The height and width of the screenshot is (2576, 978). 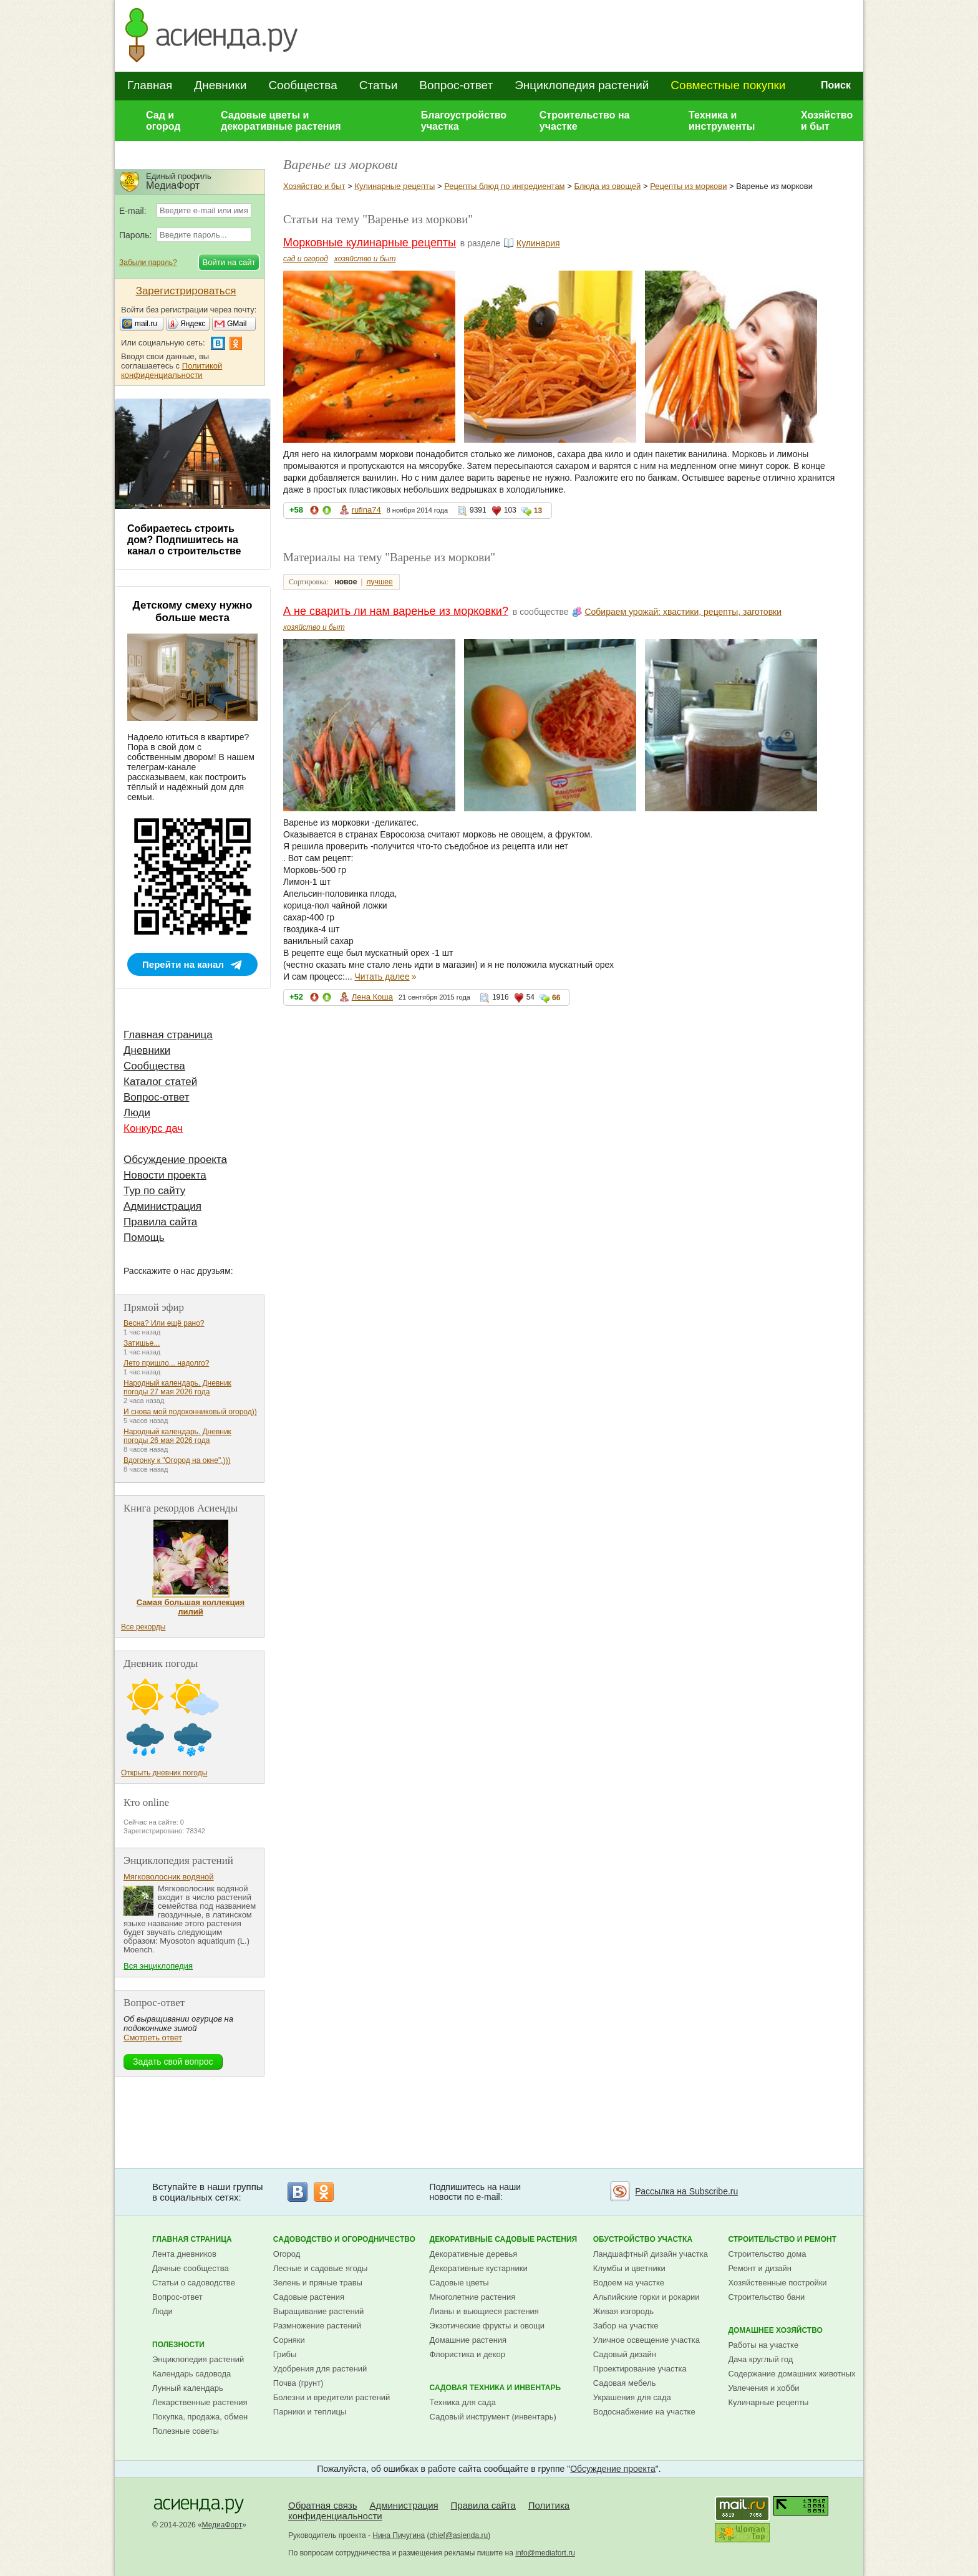 What do you see at coordinates (538, 510) in the screenshot?
I see `13` at bounding box center [538, 510].